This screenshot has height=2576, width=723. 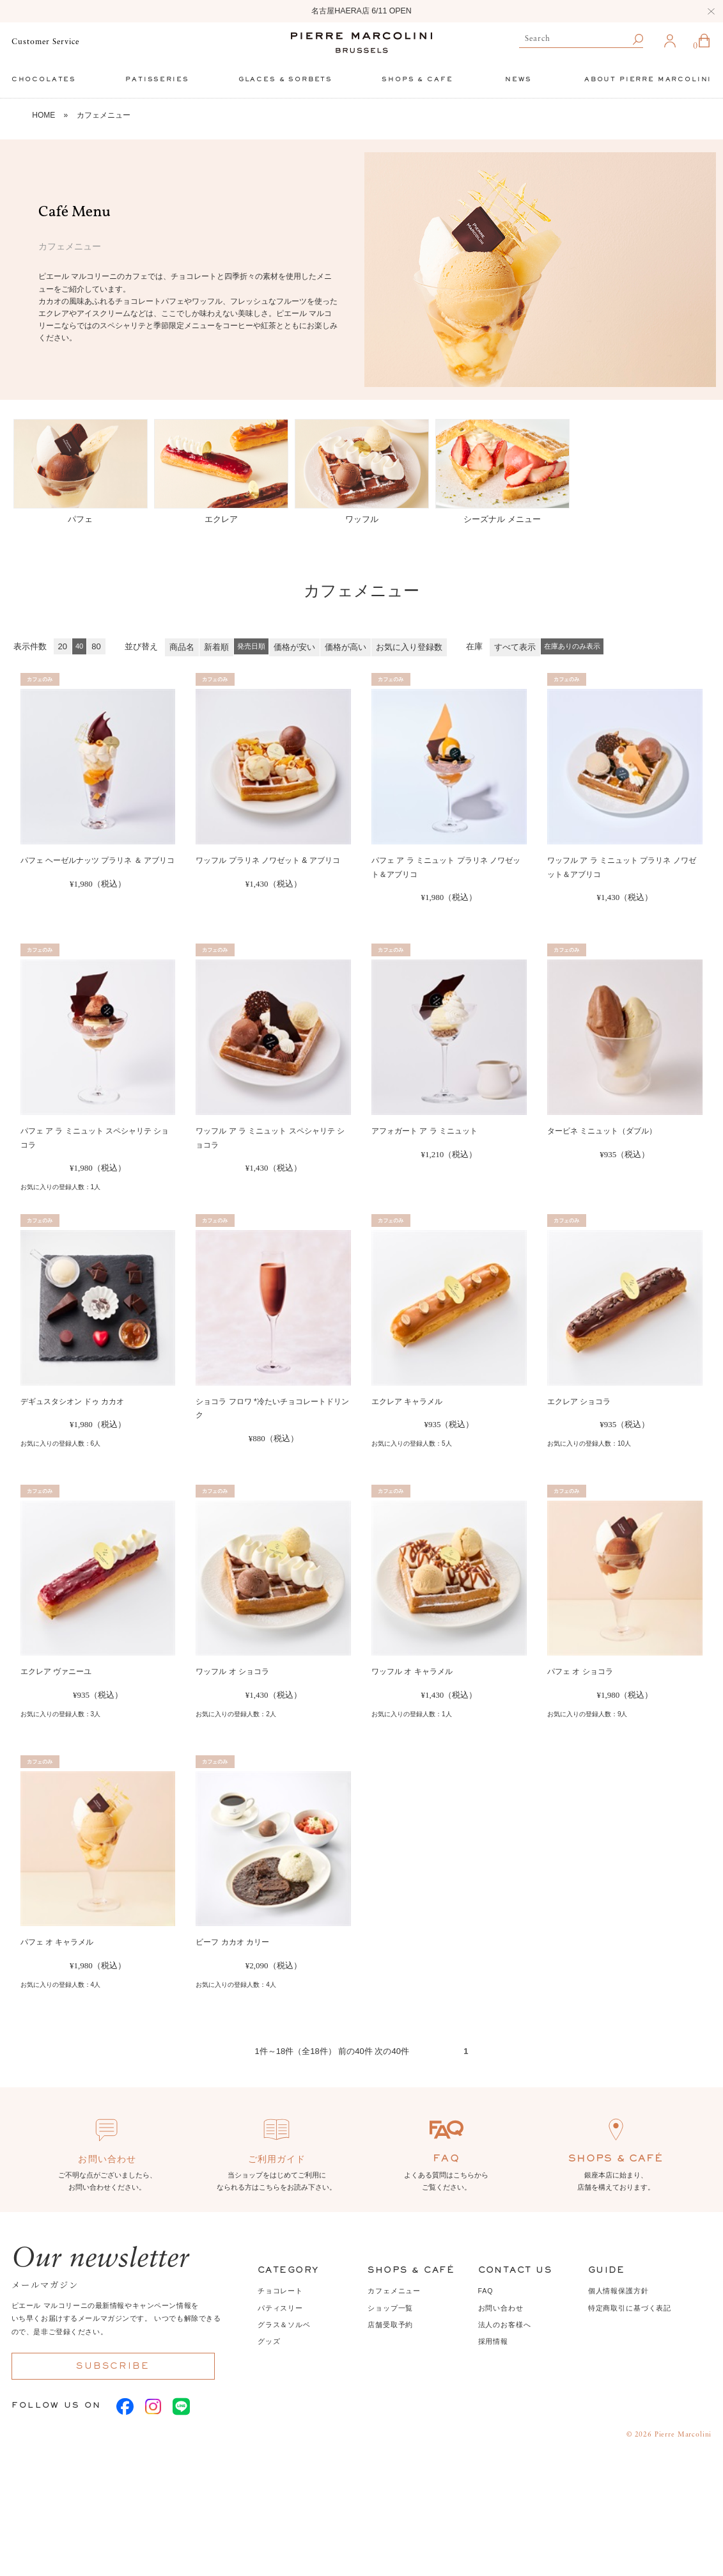 I want to click on ショップ一覧, so click(x=390, y=2308).